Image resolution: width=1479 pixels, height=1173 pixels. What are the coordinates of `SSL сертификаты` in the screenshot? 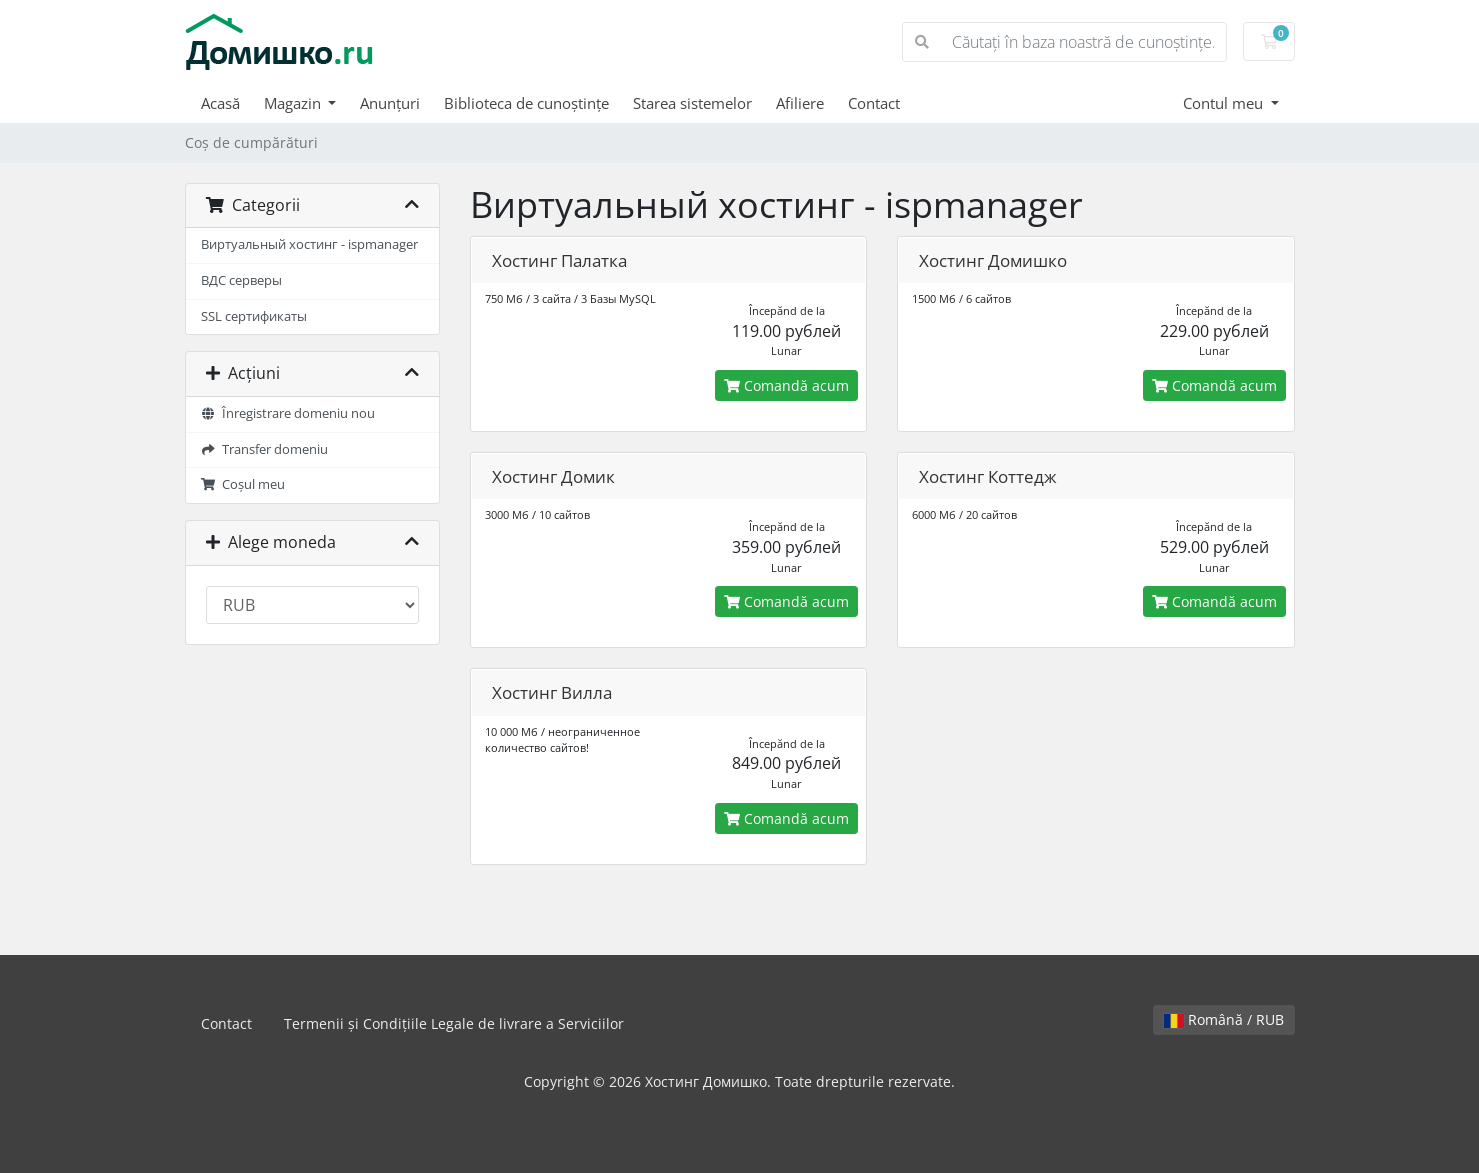 It's located at (254, 316).